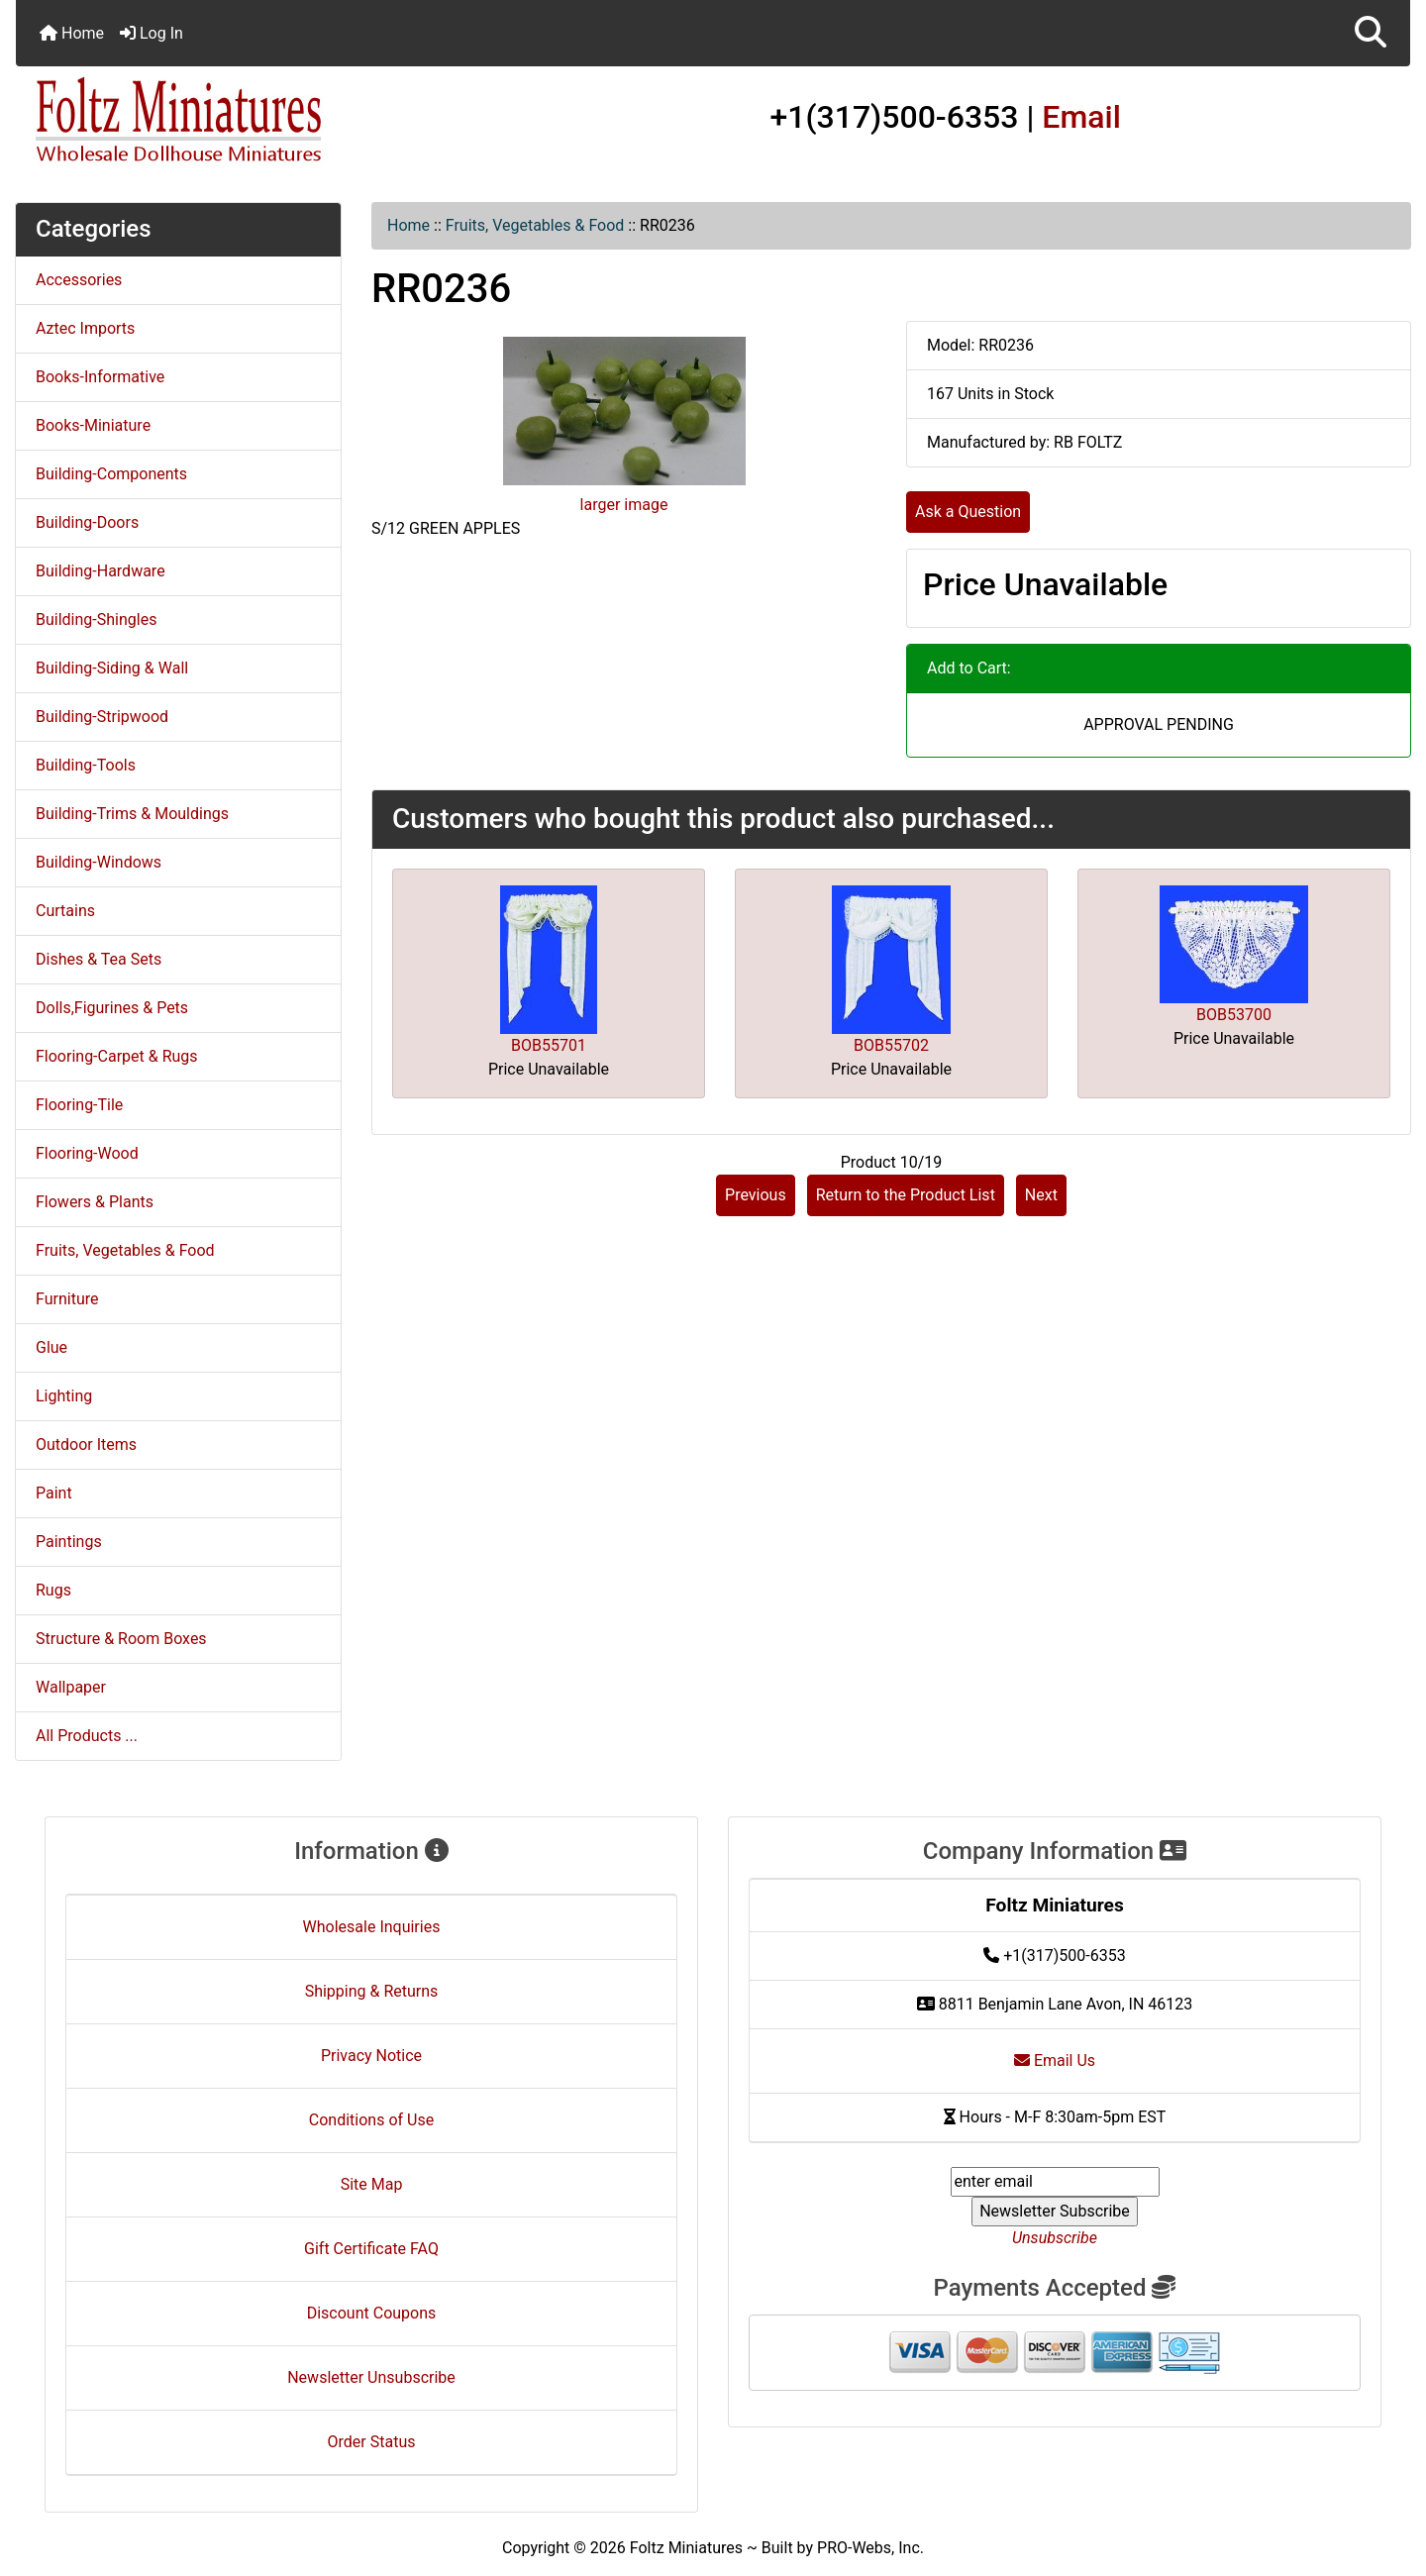 The width and height of the screenshot is (1426, 2576). I want to click on Return to the Product List, so click(905, 1194).